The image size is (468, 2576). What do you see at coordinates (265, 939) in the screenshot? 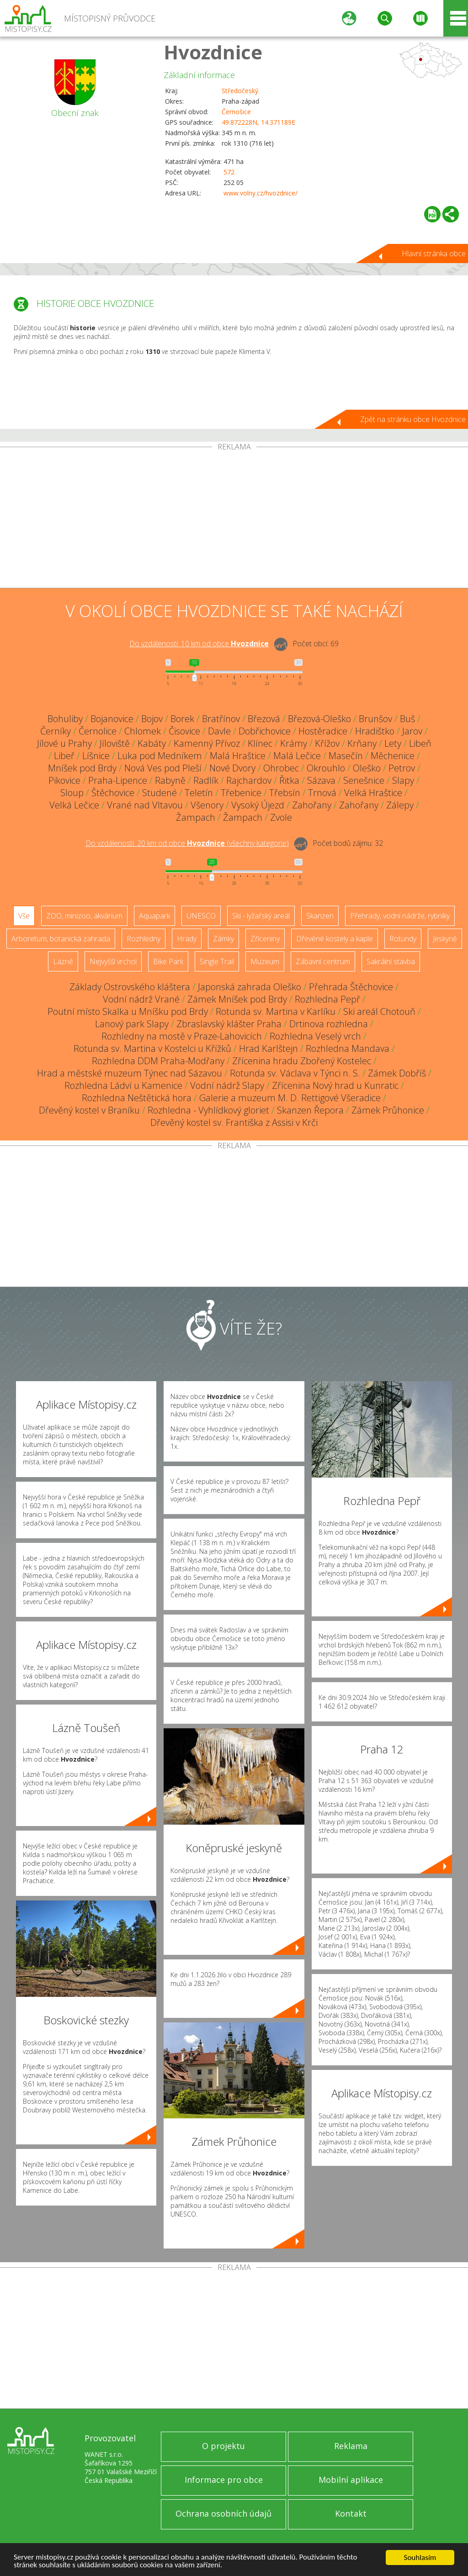
I see `Zříceniny` at bounding box center [265, 939].